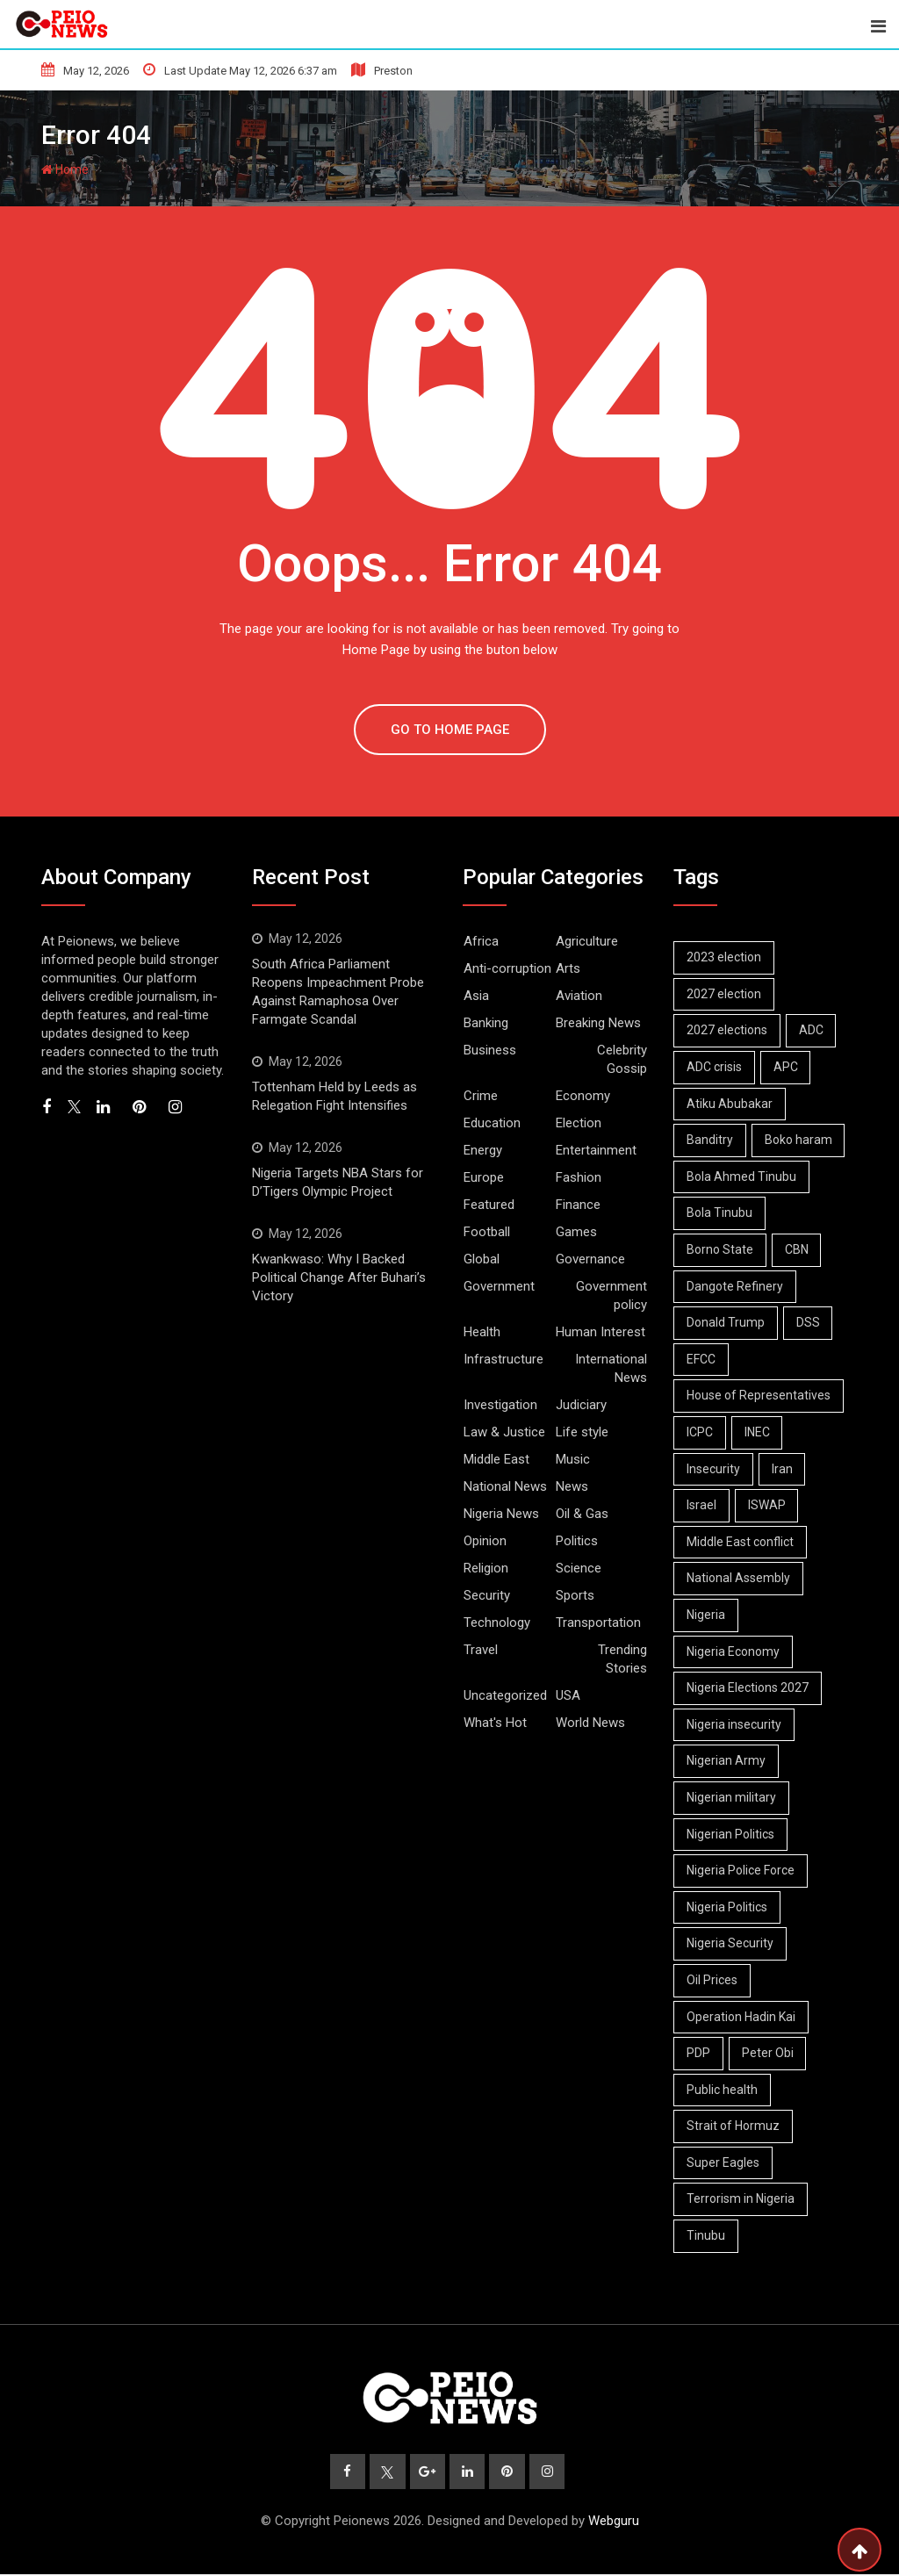 The height and width of the screenshot is (2576, 899). What do you see at coordinates (500, 1405) in the screenshot?
I see `Investigation` at bounding box center [500, 1405].